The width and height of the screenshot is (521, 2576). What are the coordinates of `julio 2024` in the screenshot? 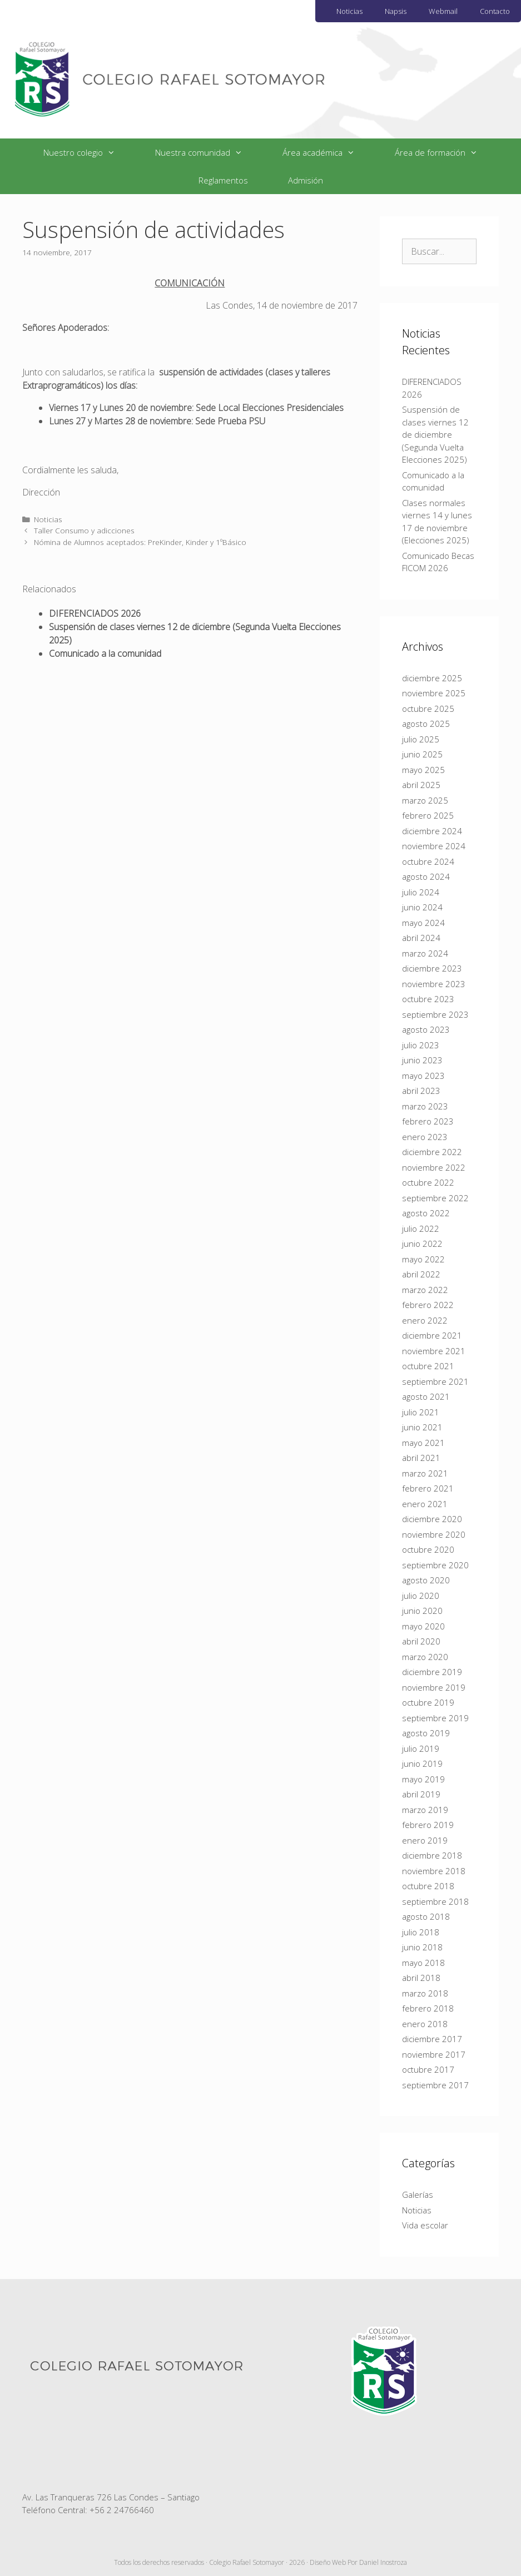 It's located at (420, 892).